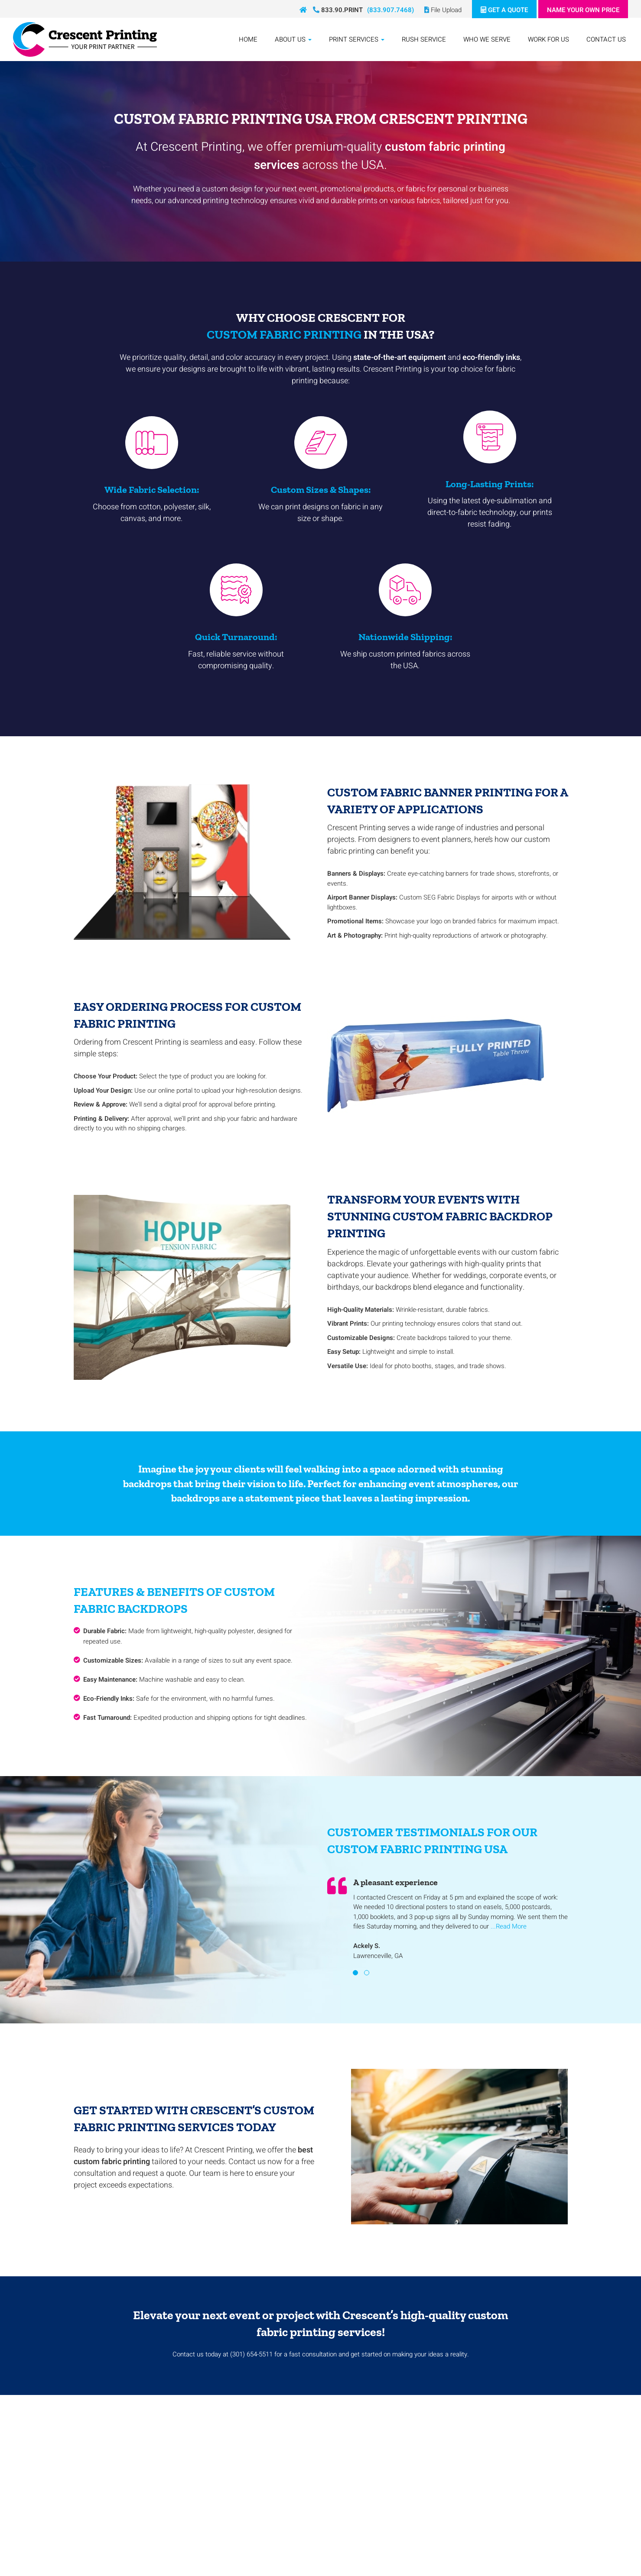 The height and width of the screenshot is (2576, 641). Describe the element at coordinates (548, 39) in the screenshot. I see `Work For Us` at that location.